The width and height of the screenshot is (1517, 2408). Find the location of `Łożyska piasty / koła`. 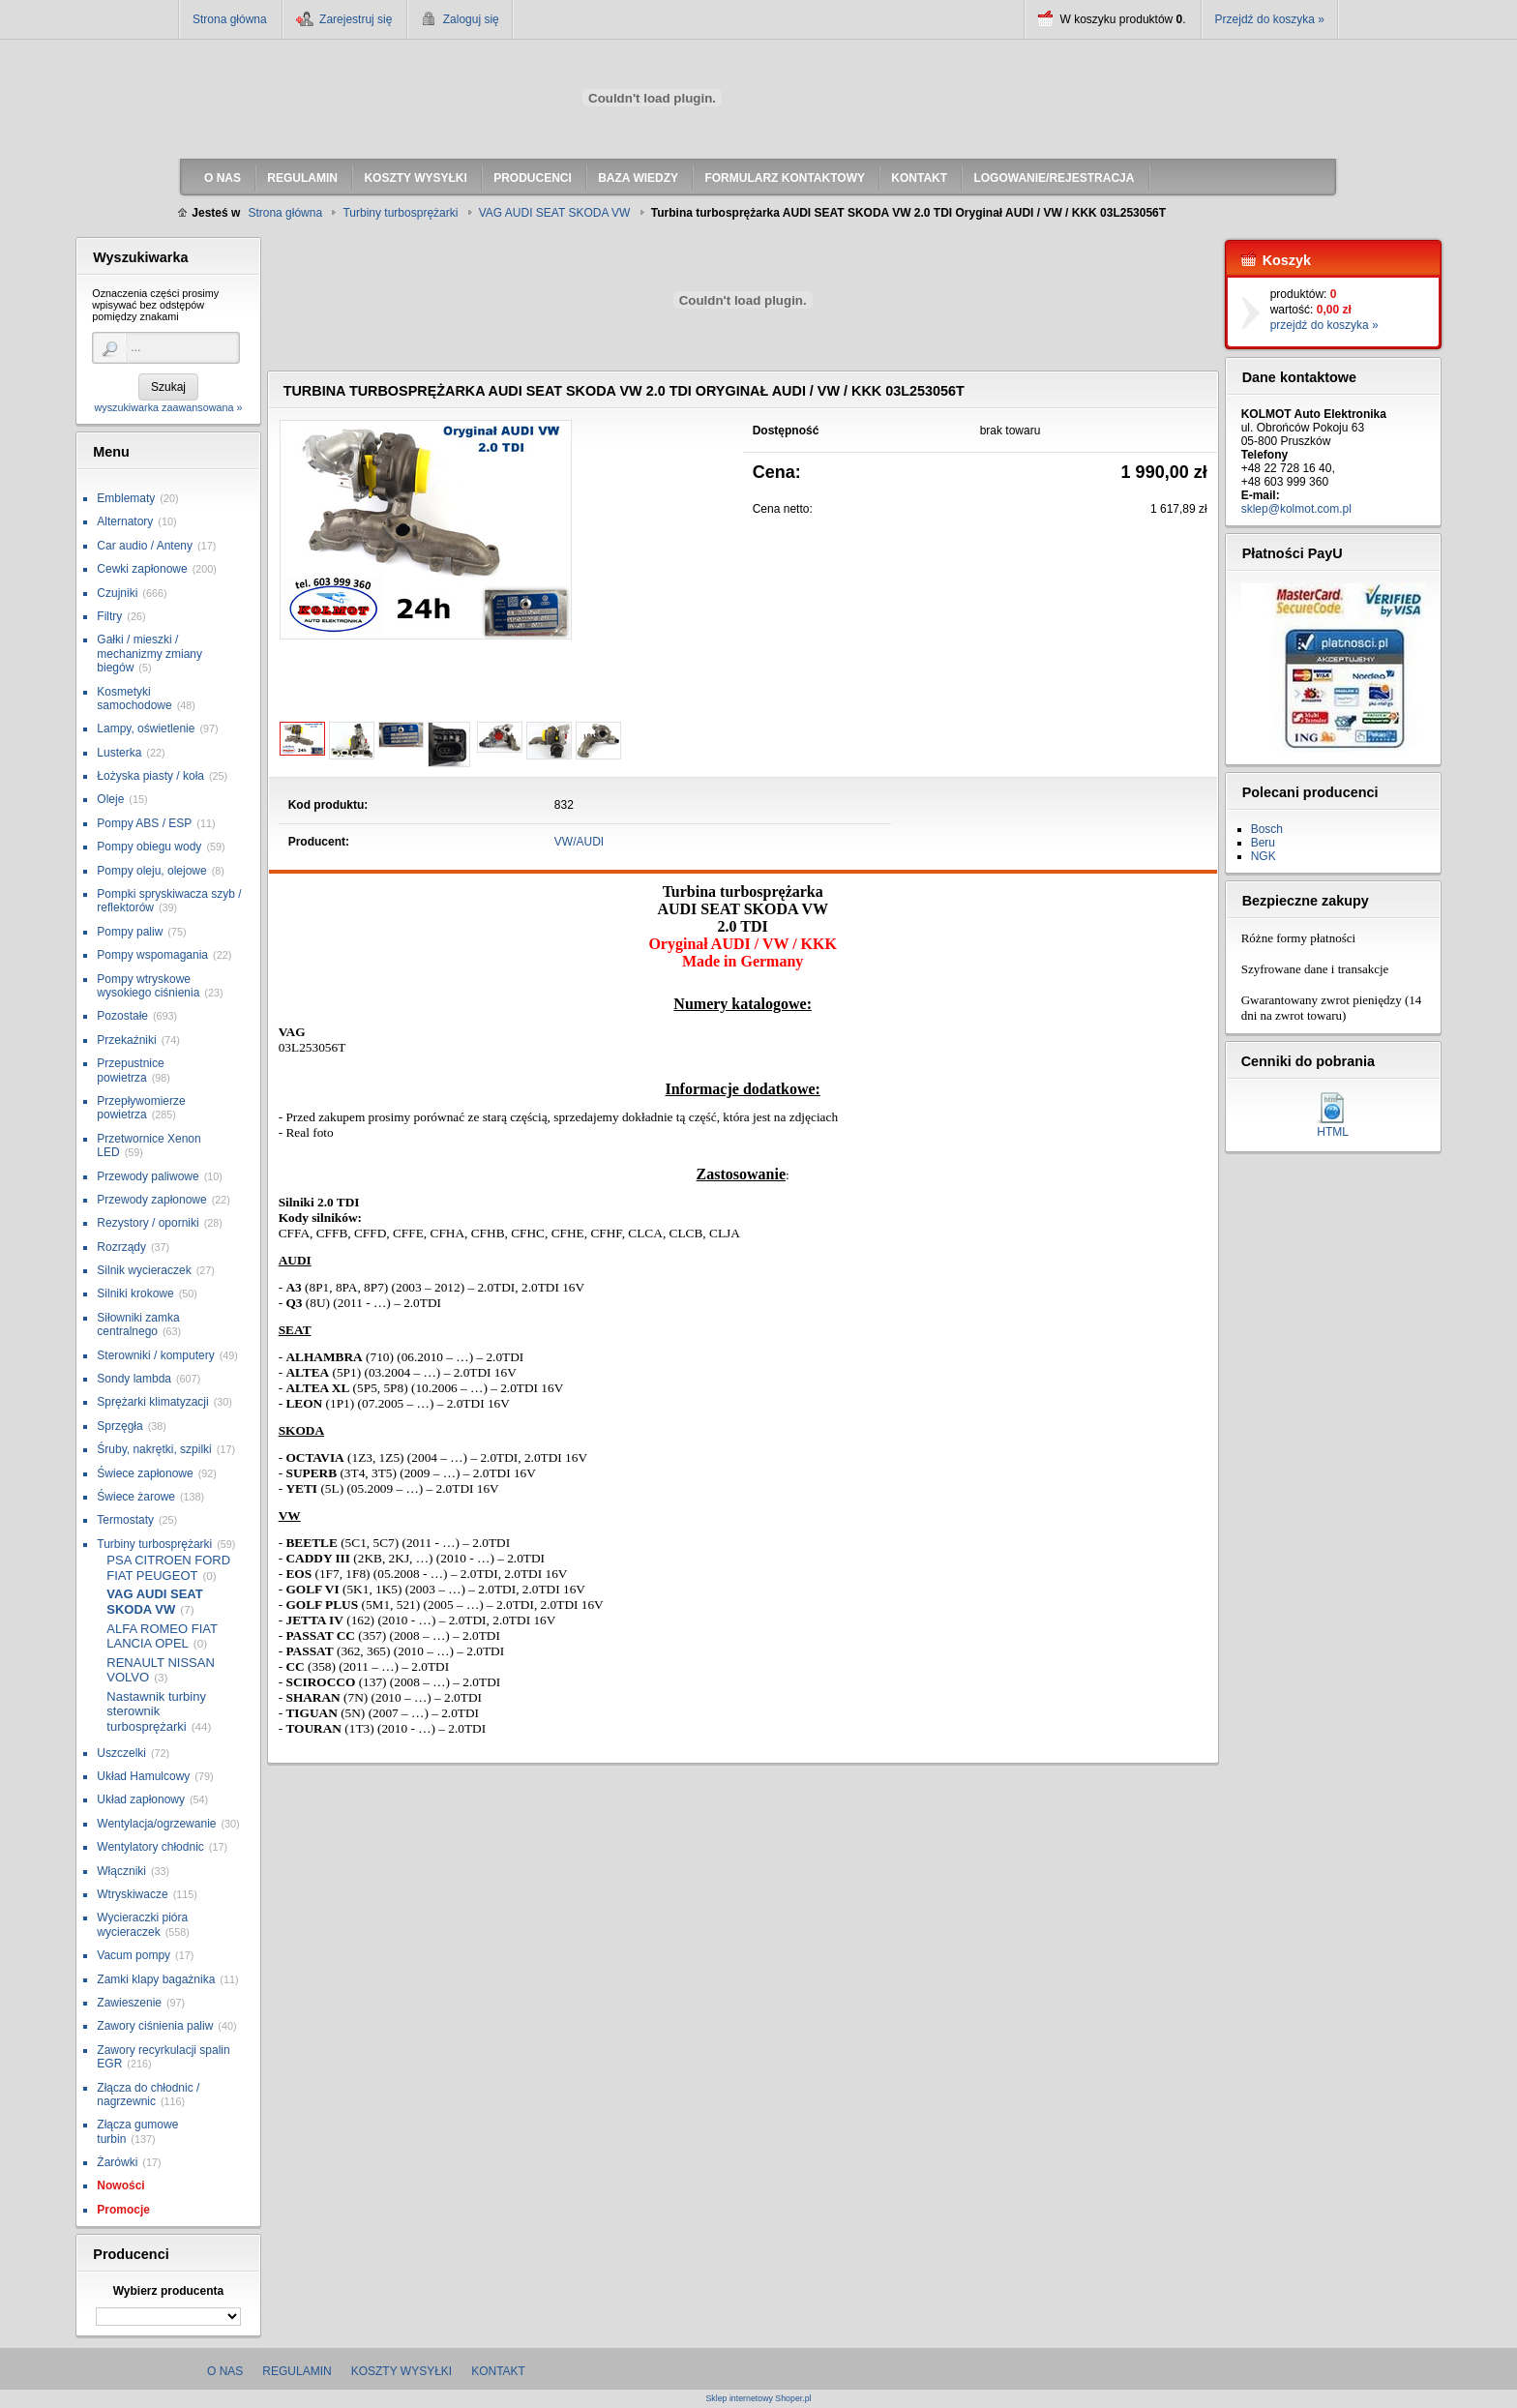

Łożyska piasty / koła is located at coordinates (150, 776).